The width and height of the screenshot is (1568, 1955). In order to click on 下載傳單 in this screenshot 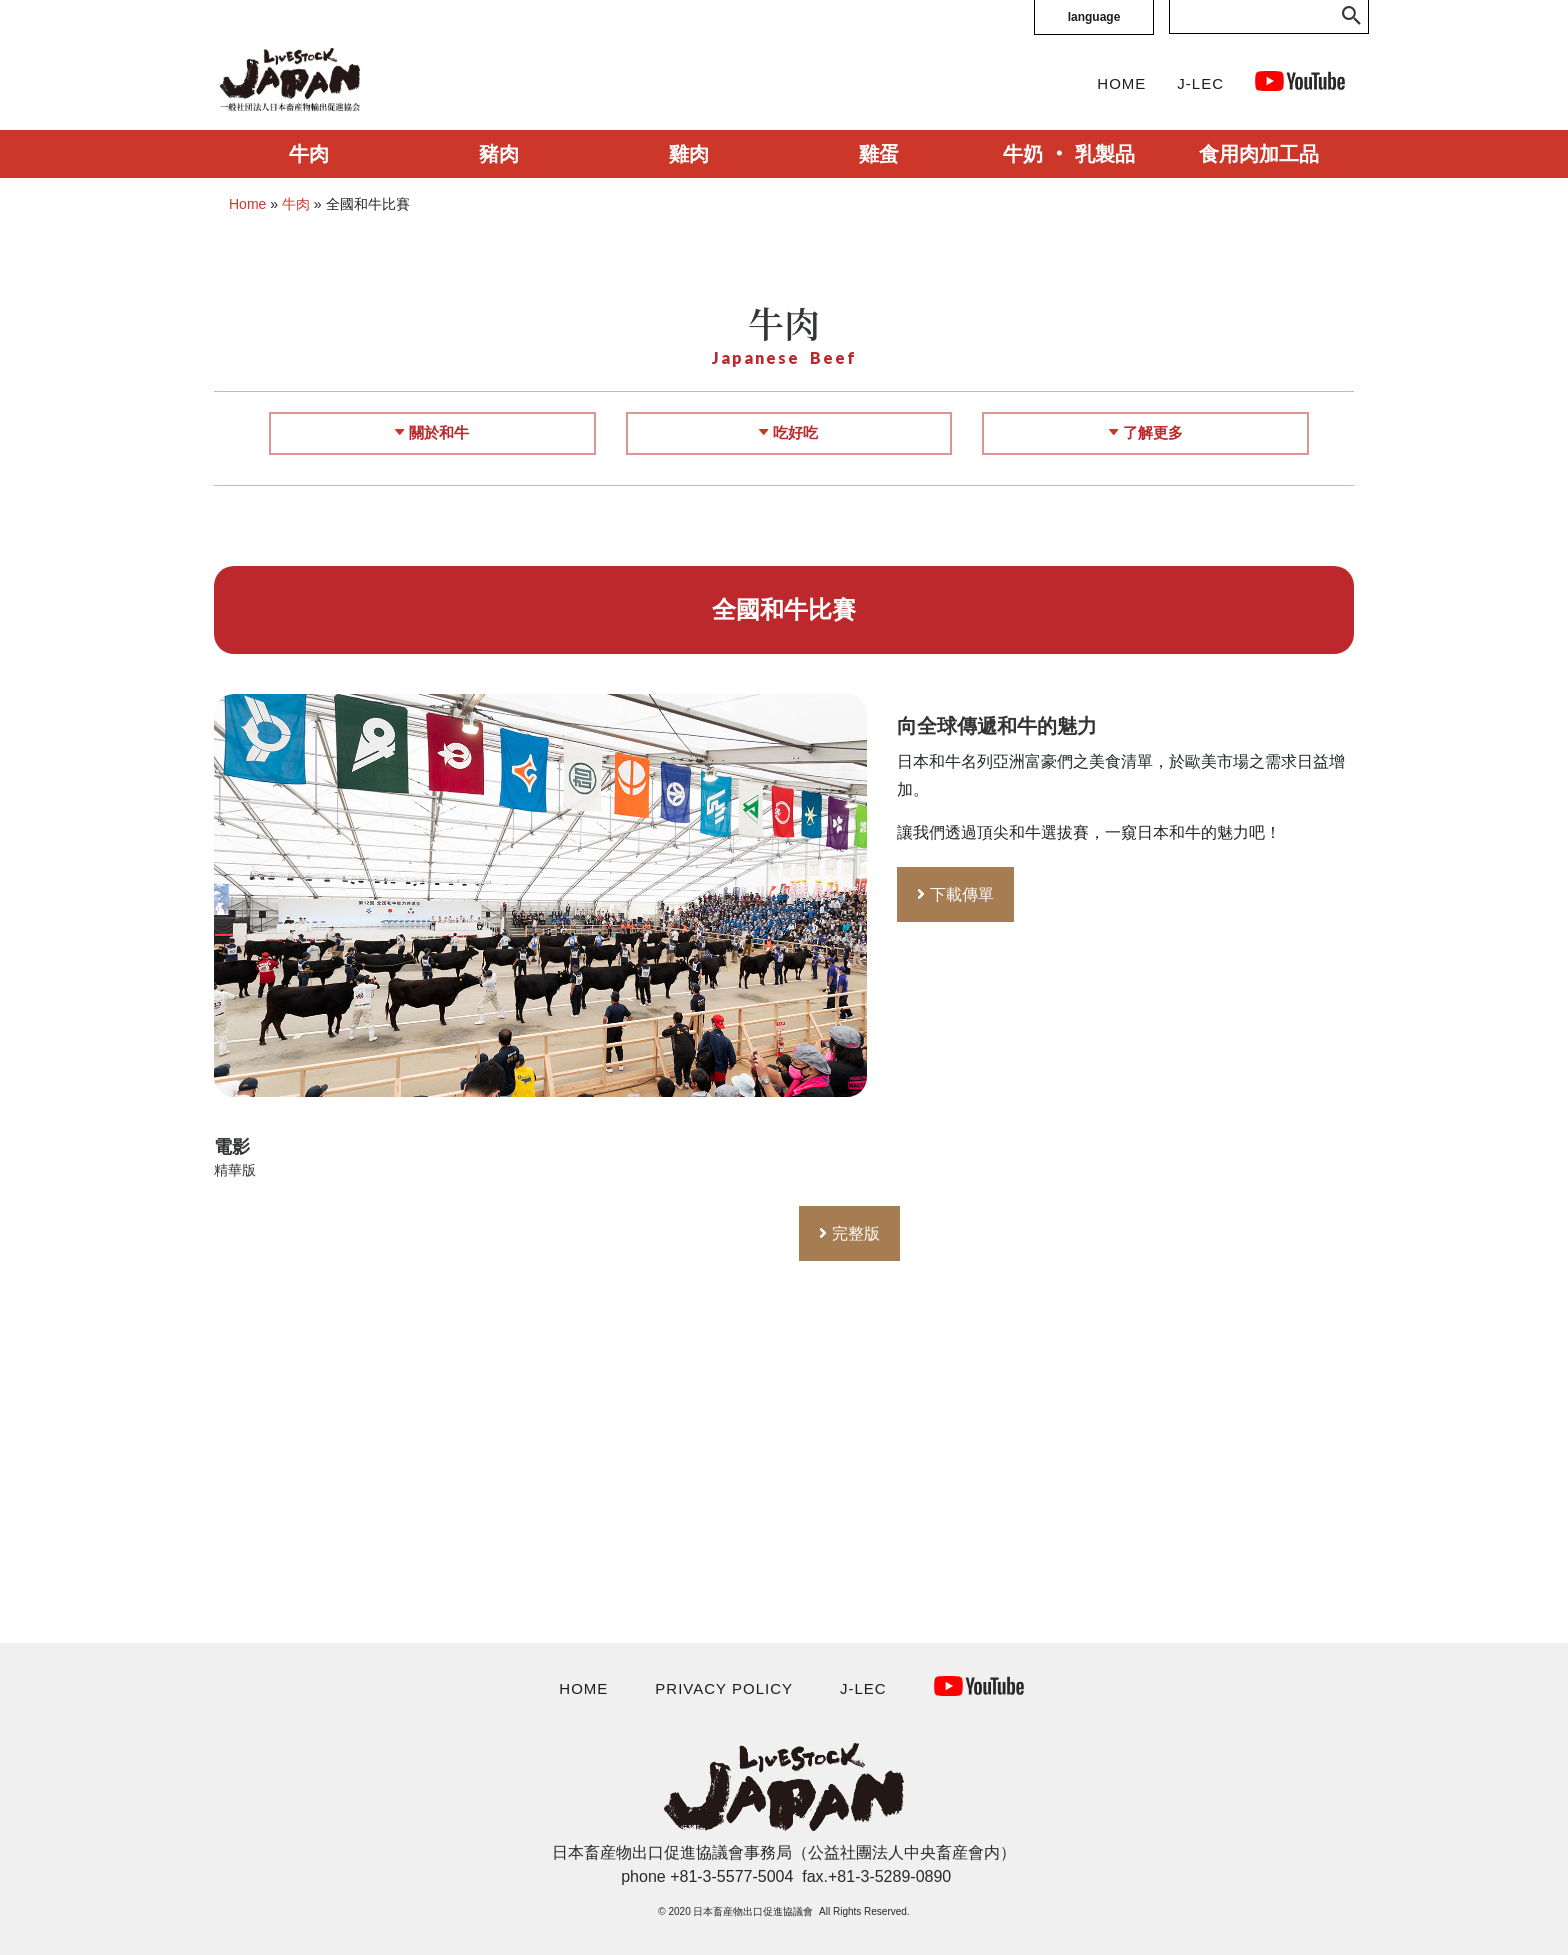, I will do `click(962, 894)`.